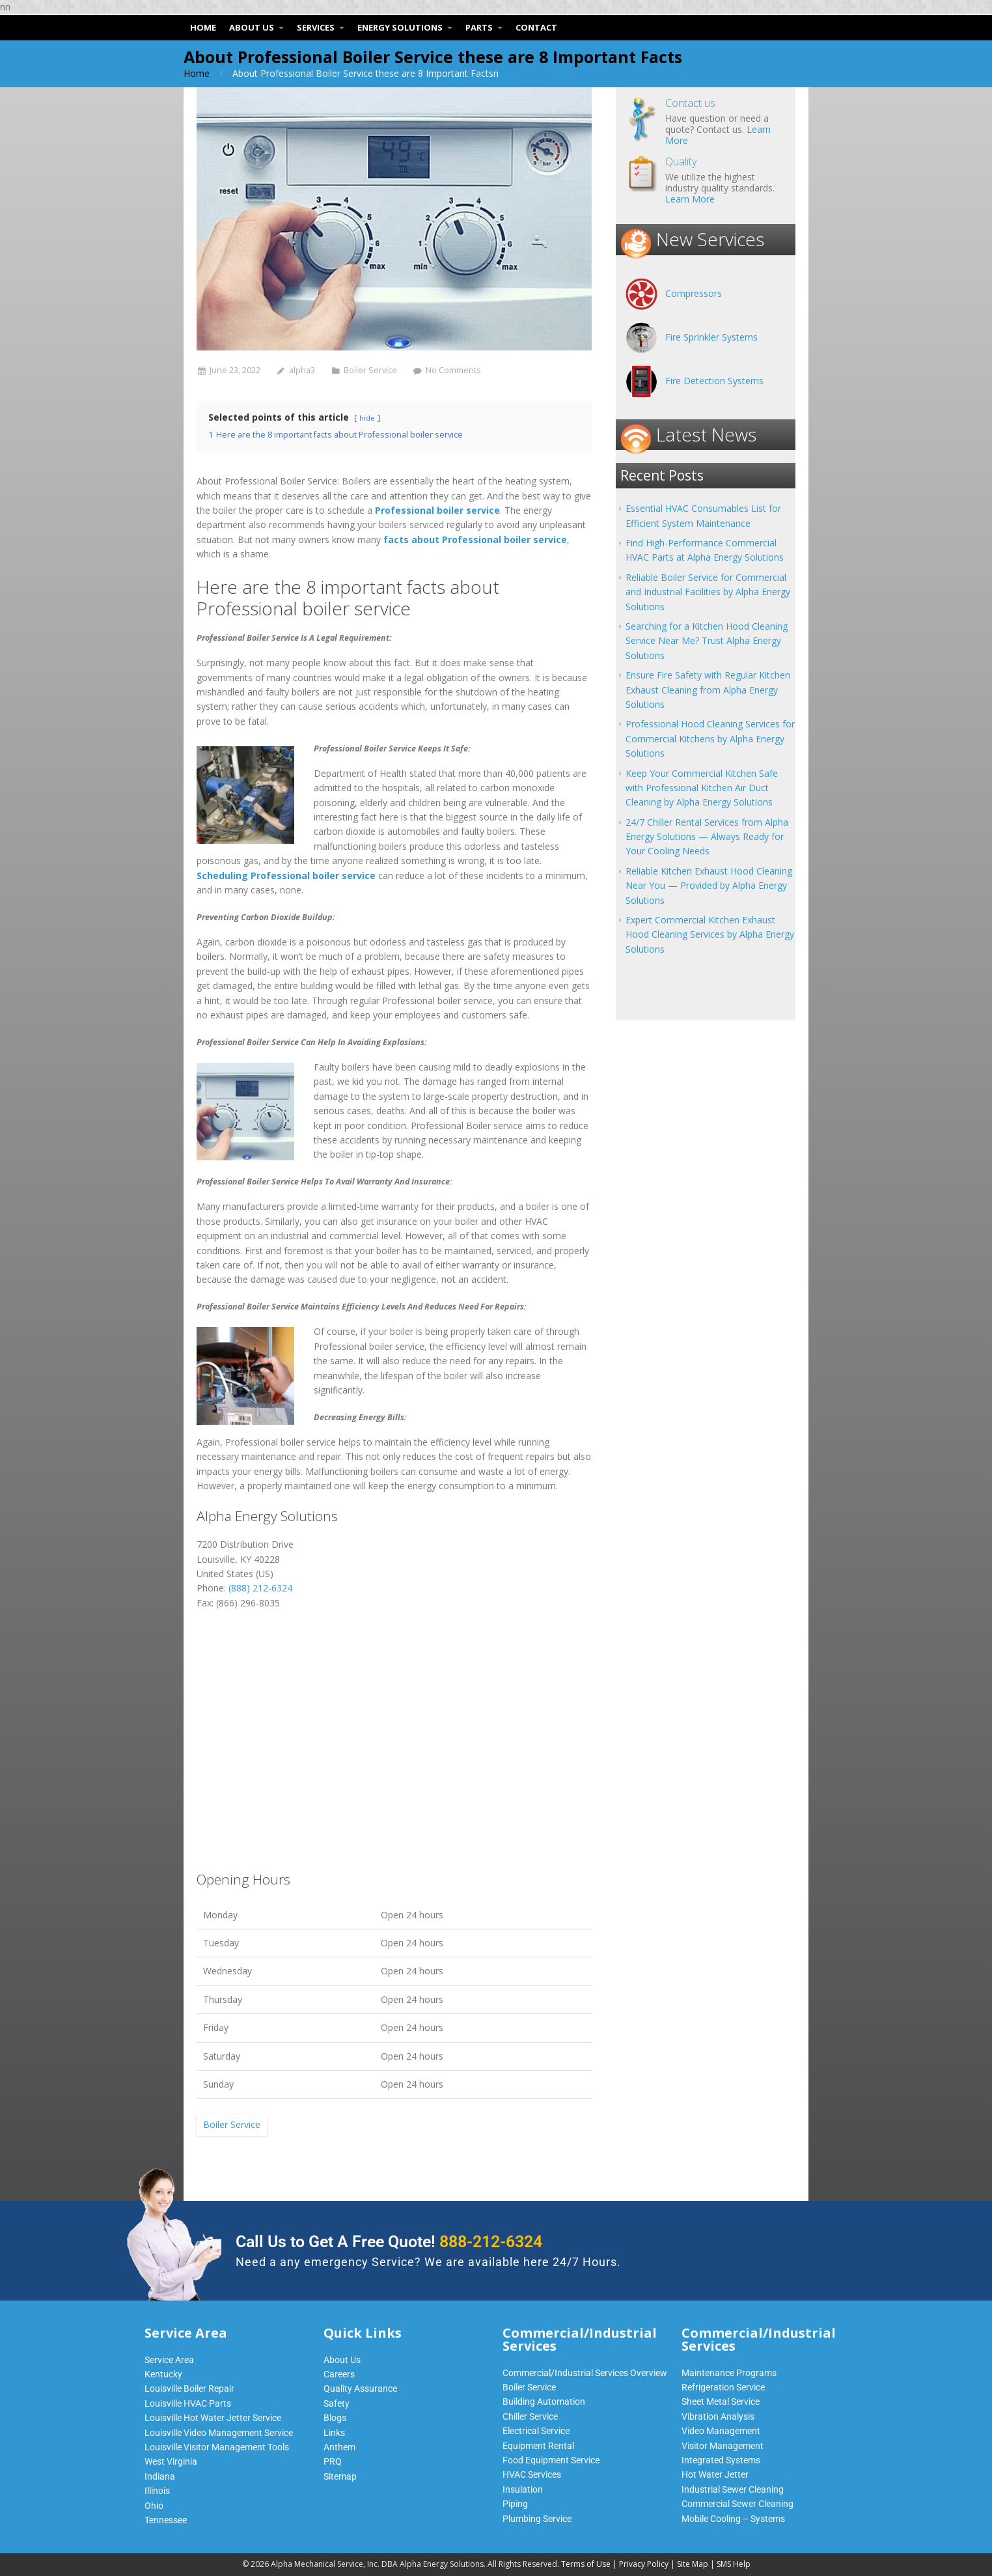  I want to click on Expert Commercial Kitchen Exhaust Hood Cleaning Services by Alpha Energy Solutions, so click(710, 934).